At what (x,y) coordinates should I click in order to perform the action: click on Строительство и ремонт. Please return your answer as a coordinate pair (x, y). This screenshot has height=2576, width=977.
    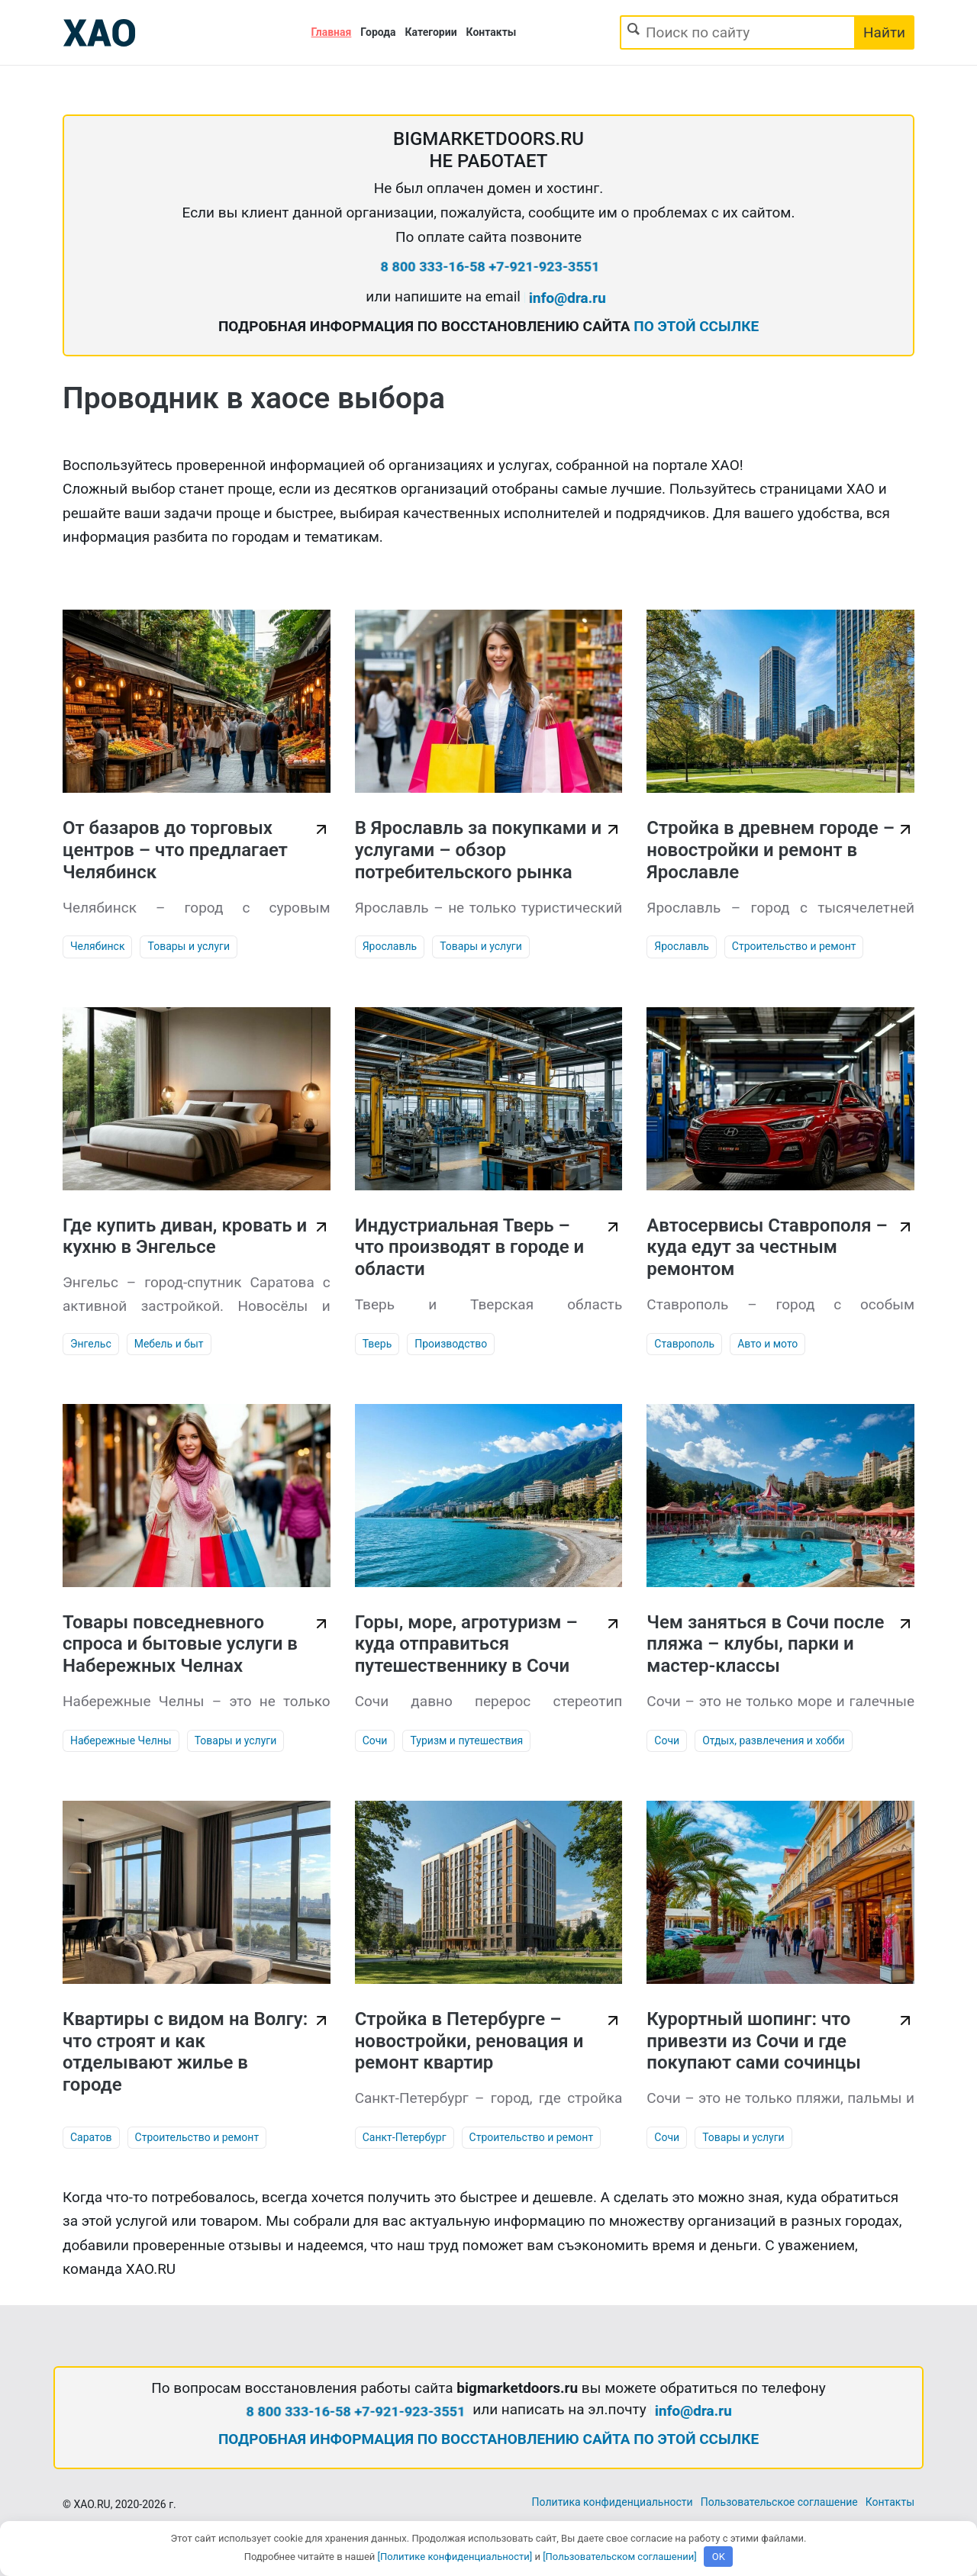
    Looking at the image, I should click on (794, 946).